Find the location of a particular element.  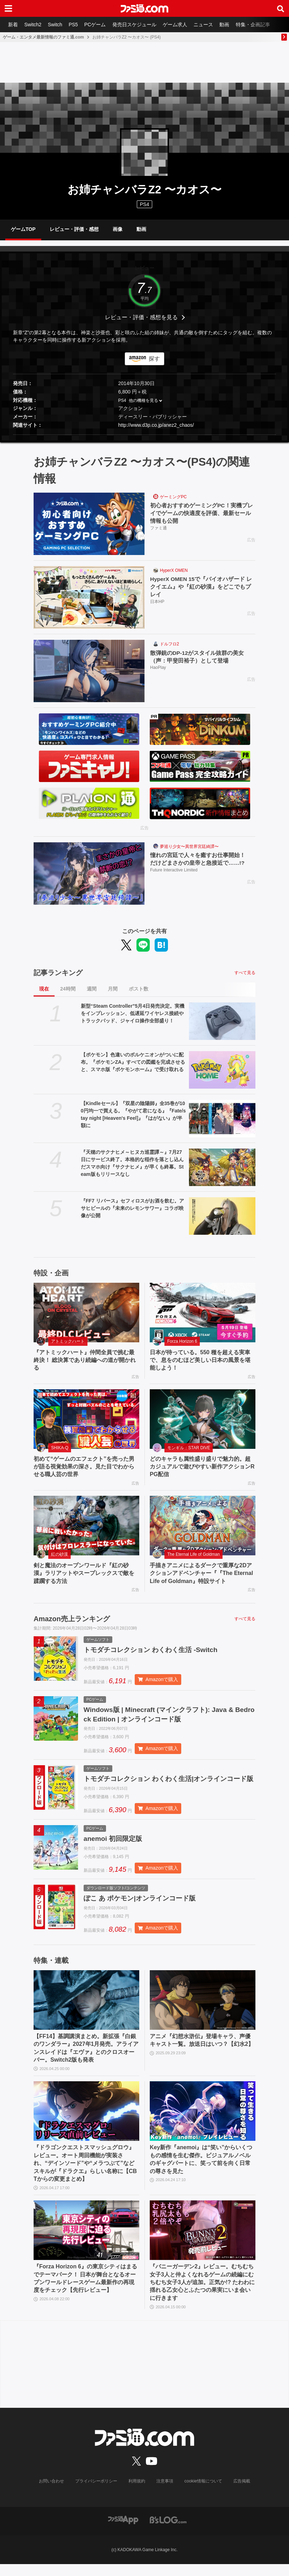

レビュー・評価・感想を見る is located at coordinates (141, 317).